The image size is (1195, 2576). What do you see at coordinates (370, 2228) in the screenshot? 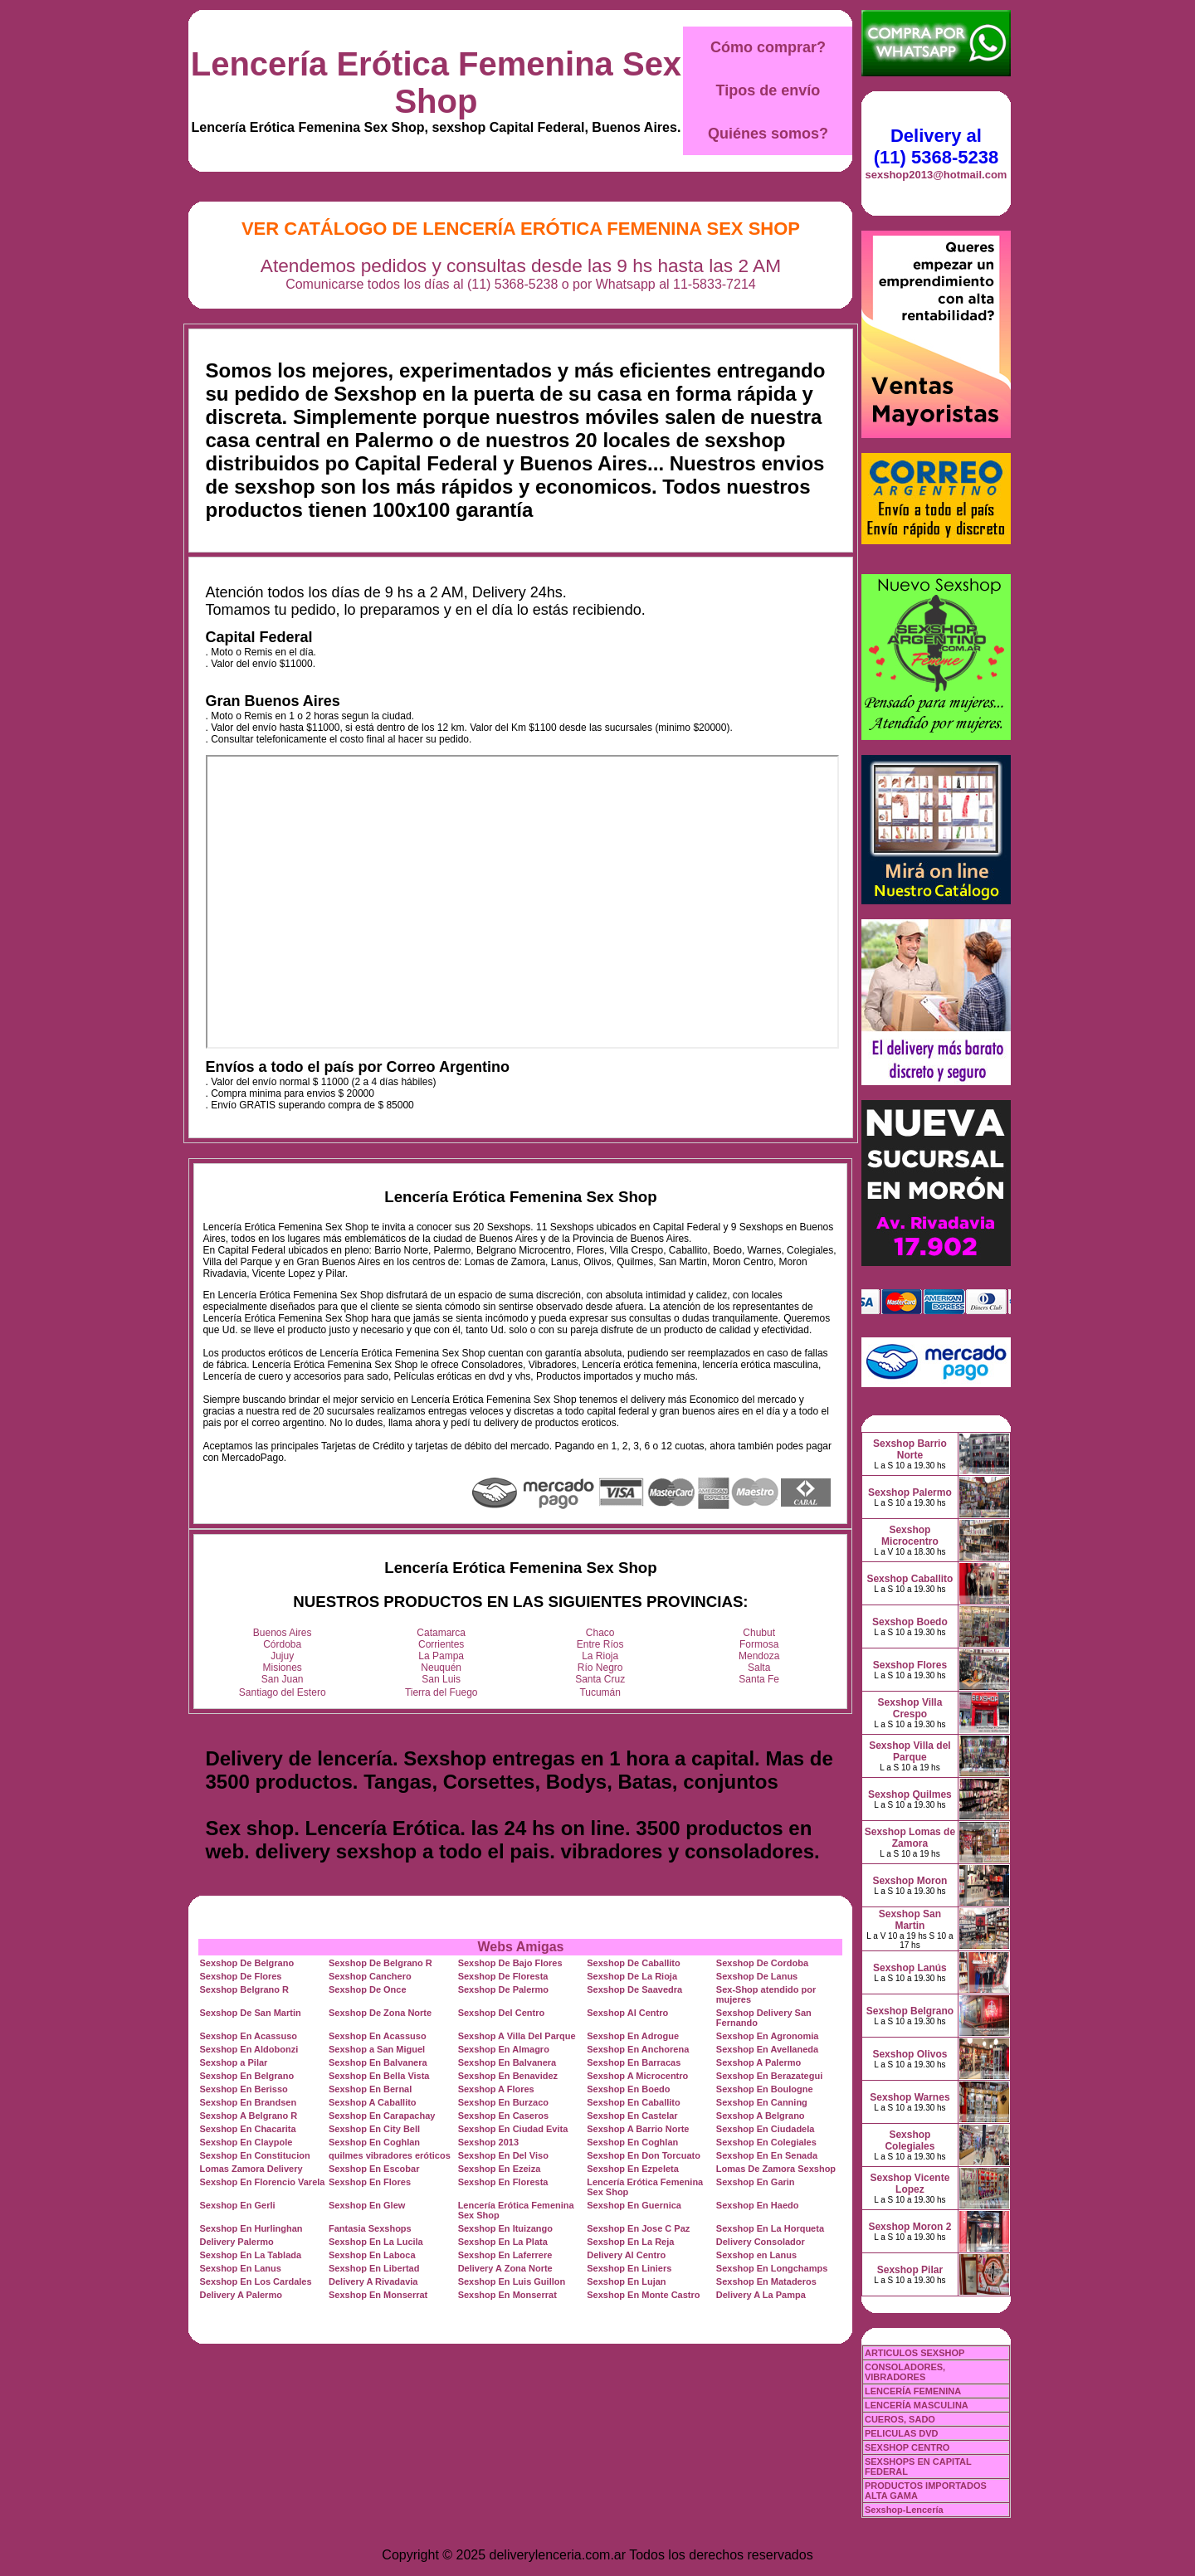
I see `Fantasia Sexshops` at bounding box center [370, 2228].